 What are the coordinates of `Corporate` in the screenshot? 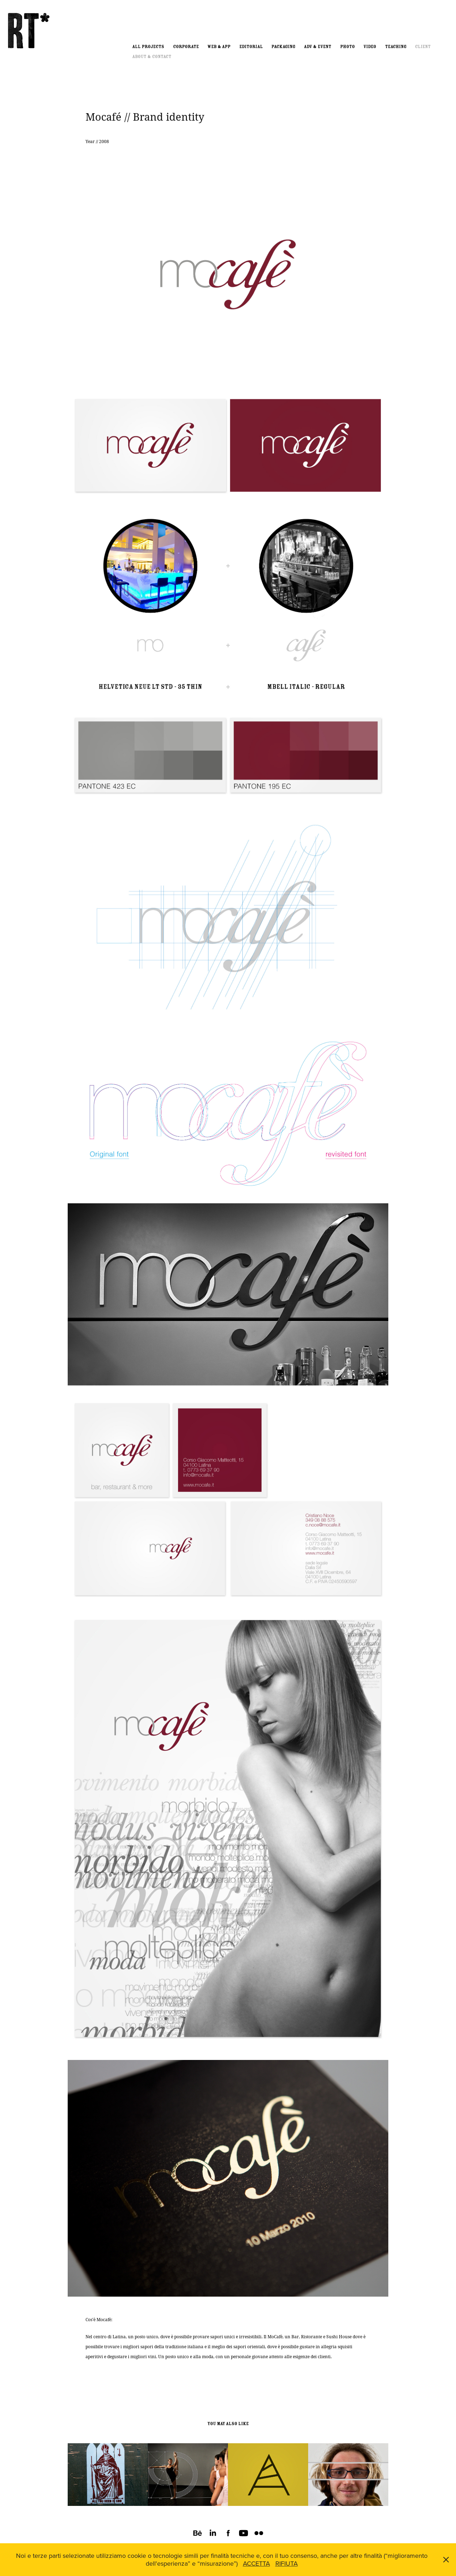 It's located at (186, 46).